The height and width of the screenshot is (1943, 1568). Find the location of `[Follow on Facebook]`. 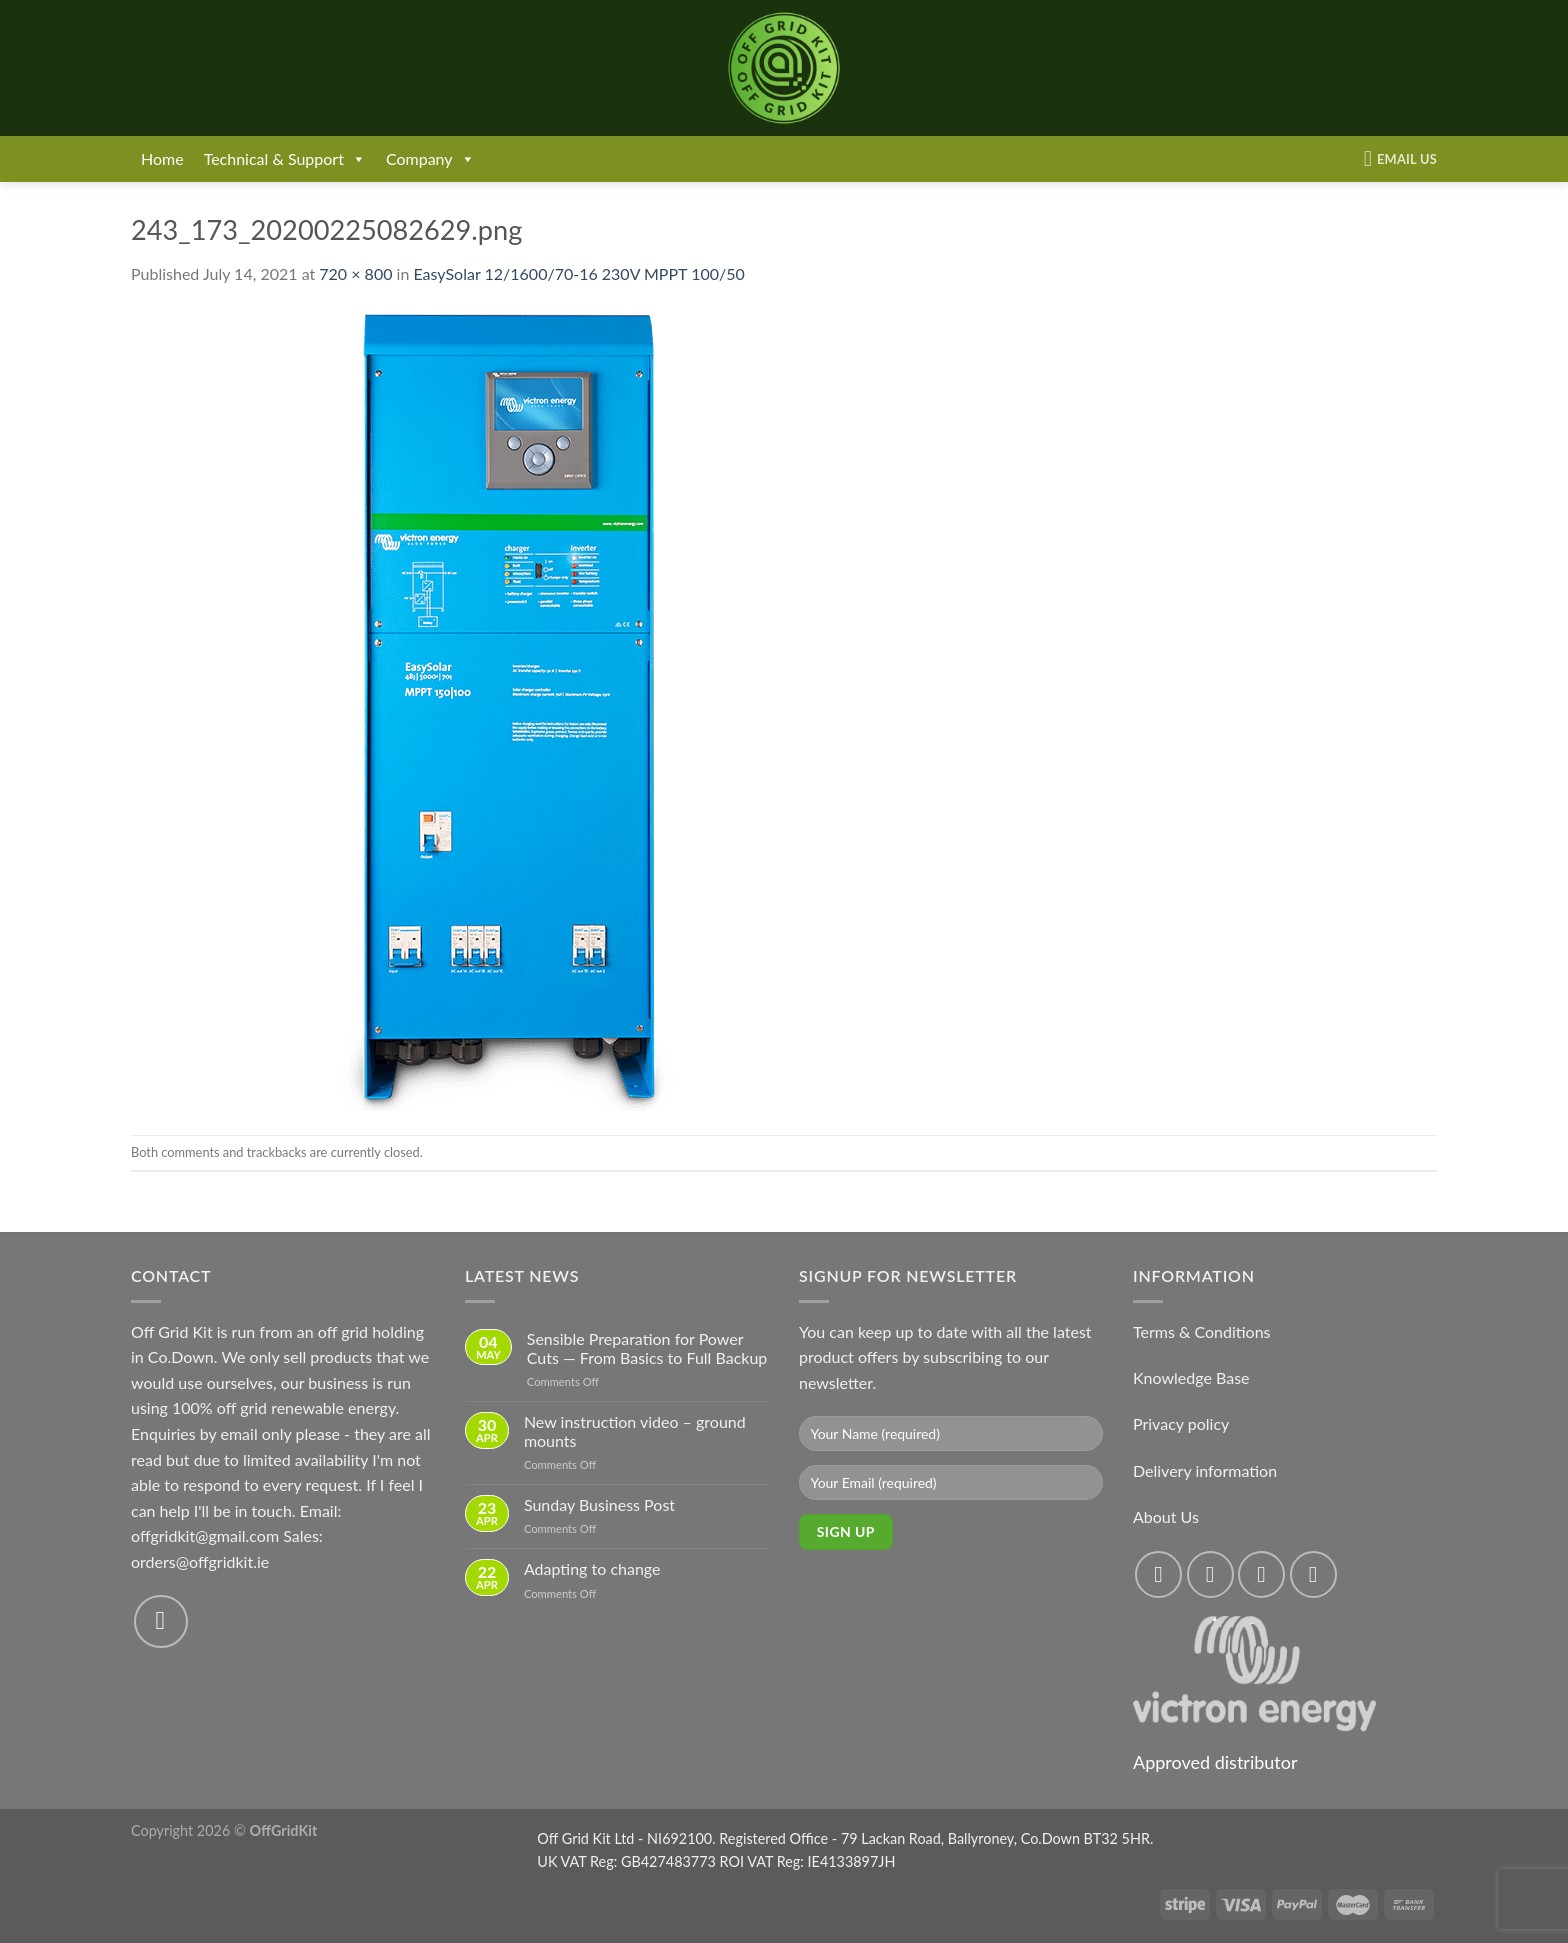

[Follow on Facebook] is located at coordinates (1158, 1574).